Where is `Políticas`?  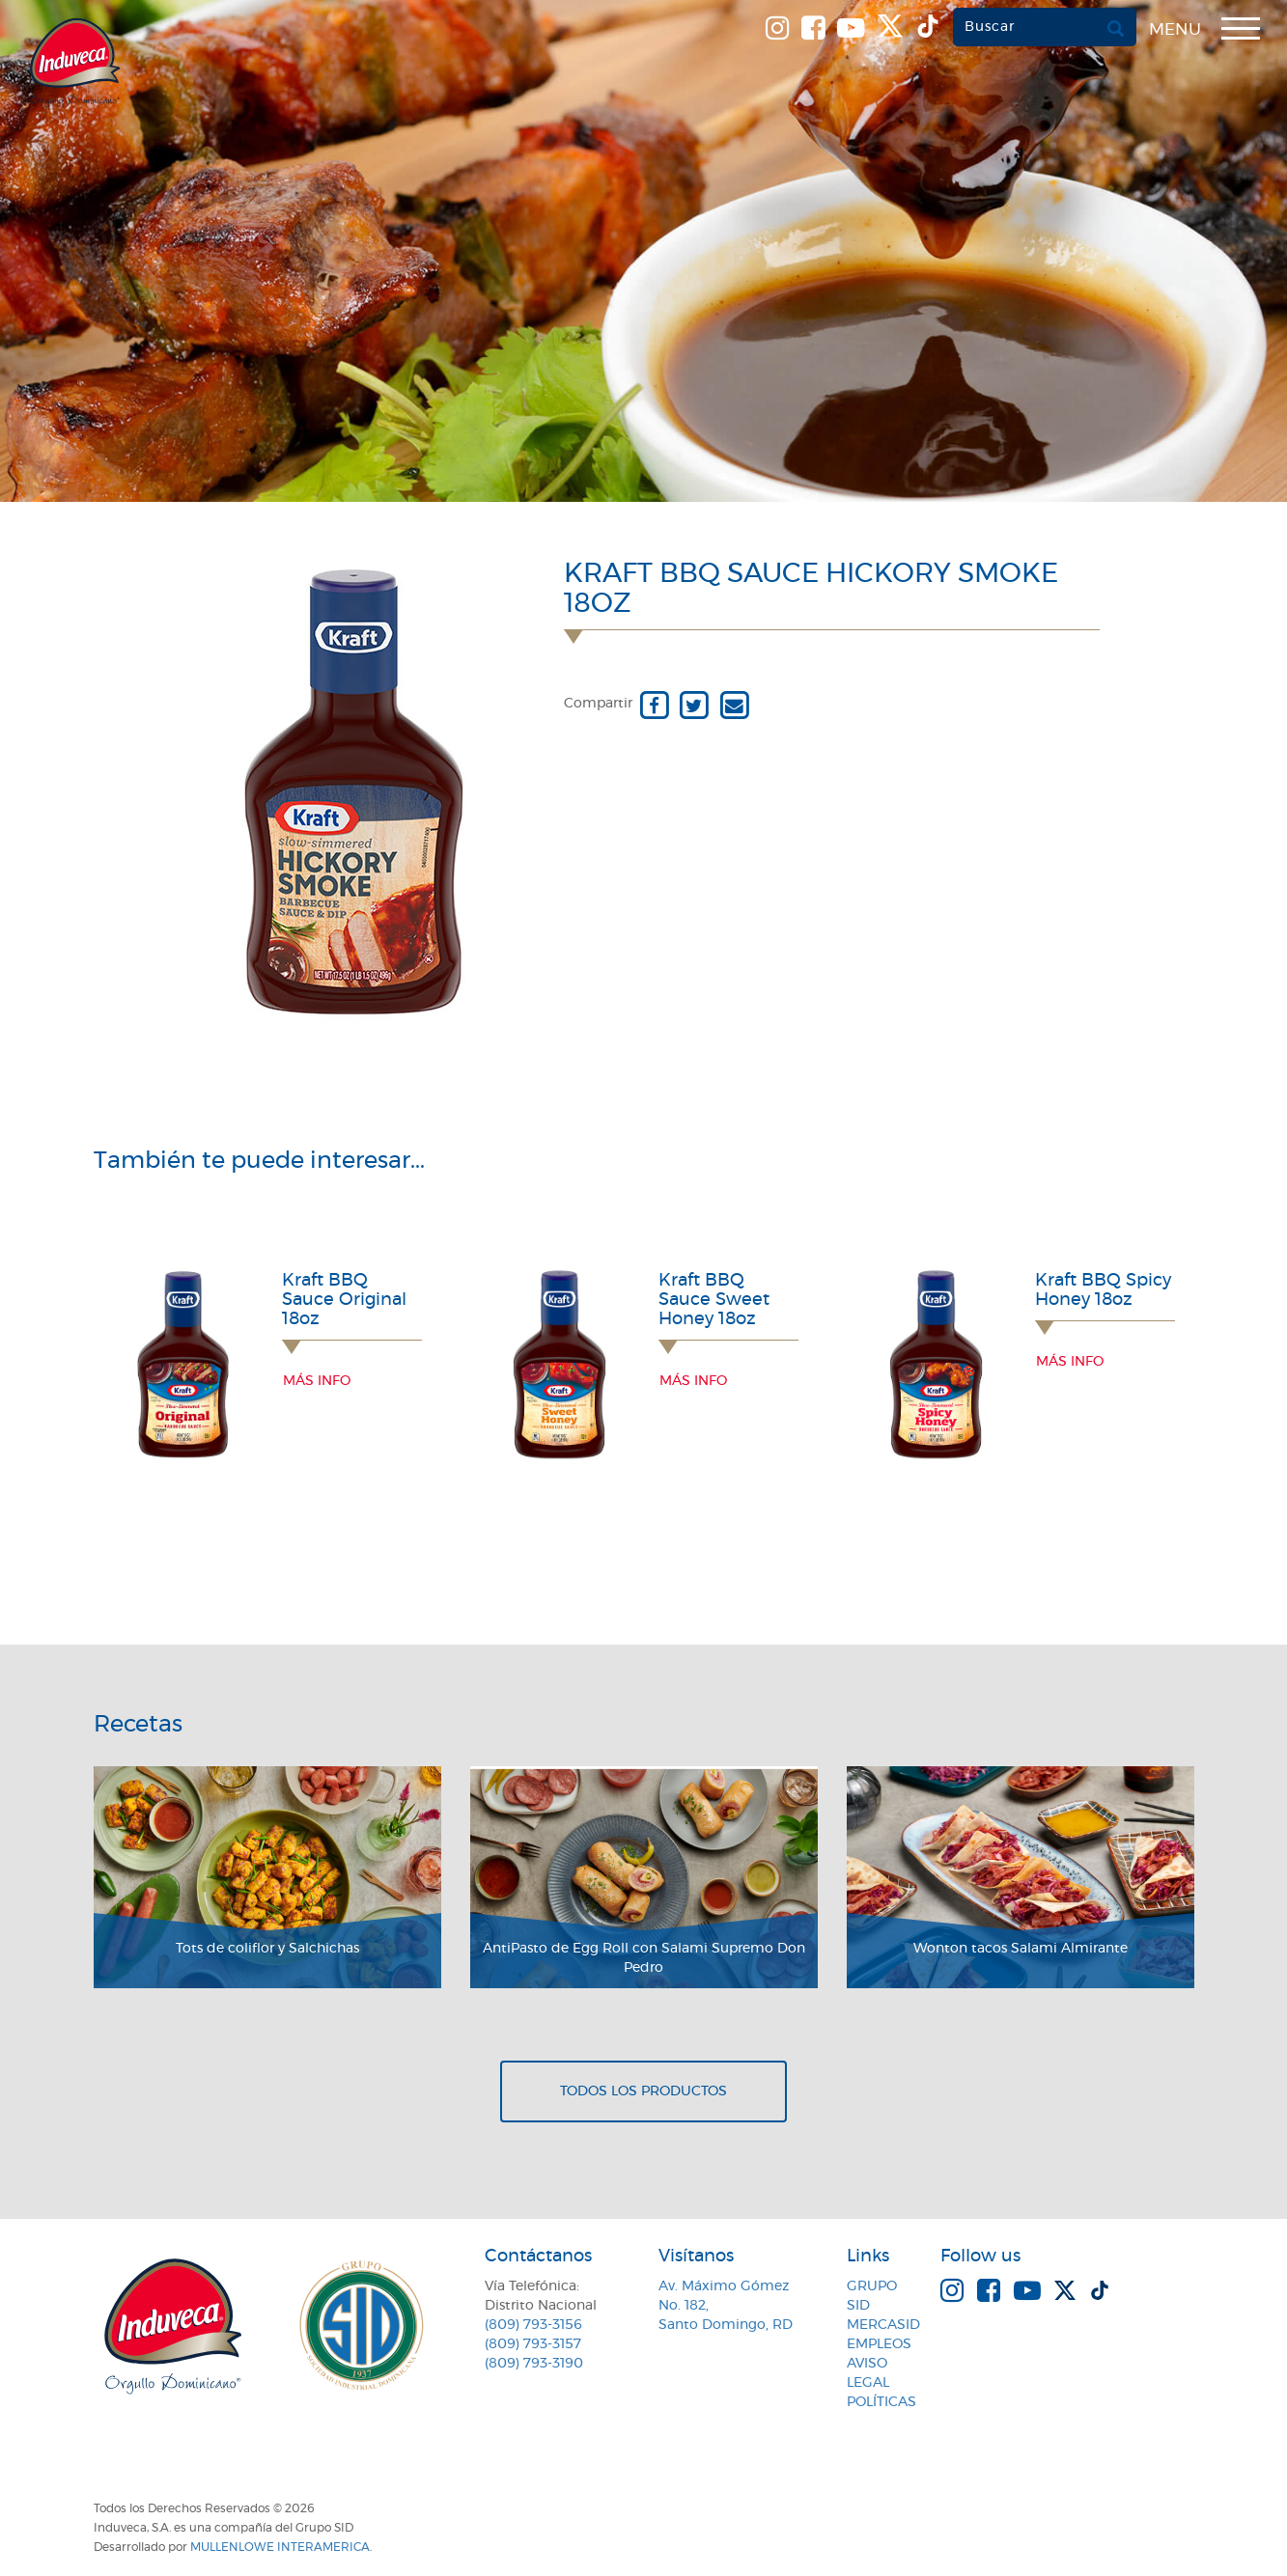 Políticas is located at coordinates (881, 2402).